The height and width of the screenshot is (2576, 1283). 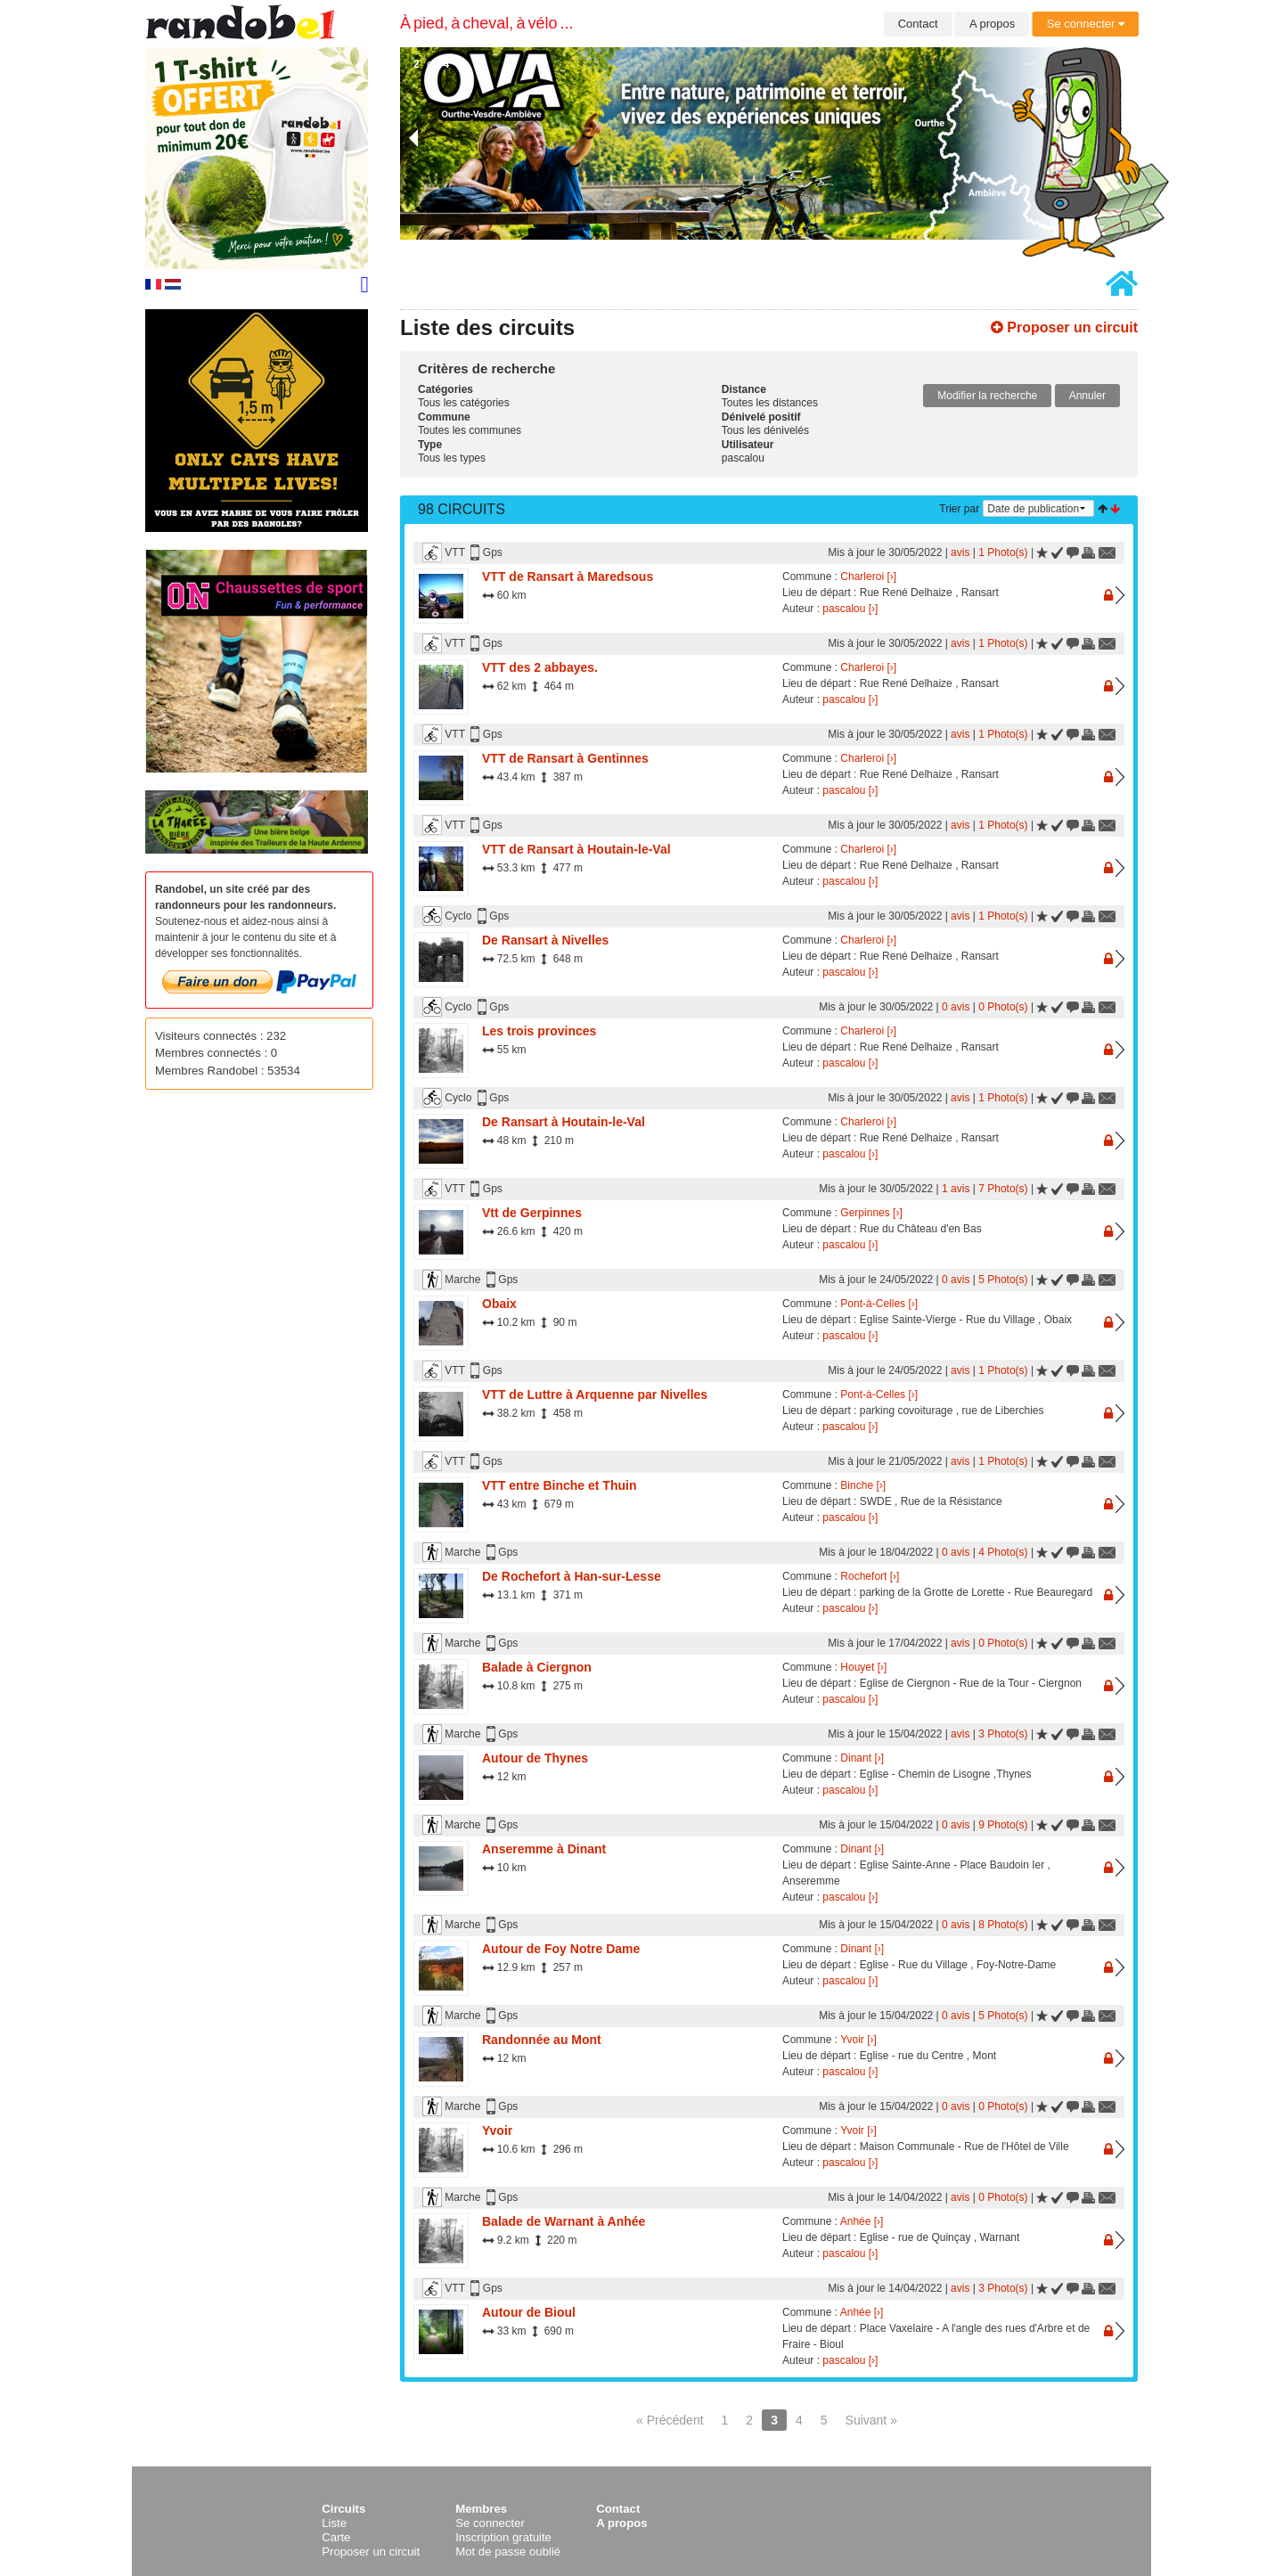 What do you see at coordinates (1002, 1825) in the screenshot?
I see `9 Photo(s)` at bounding box center [1002, 1825].